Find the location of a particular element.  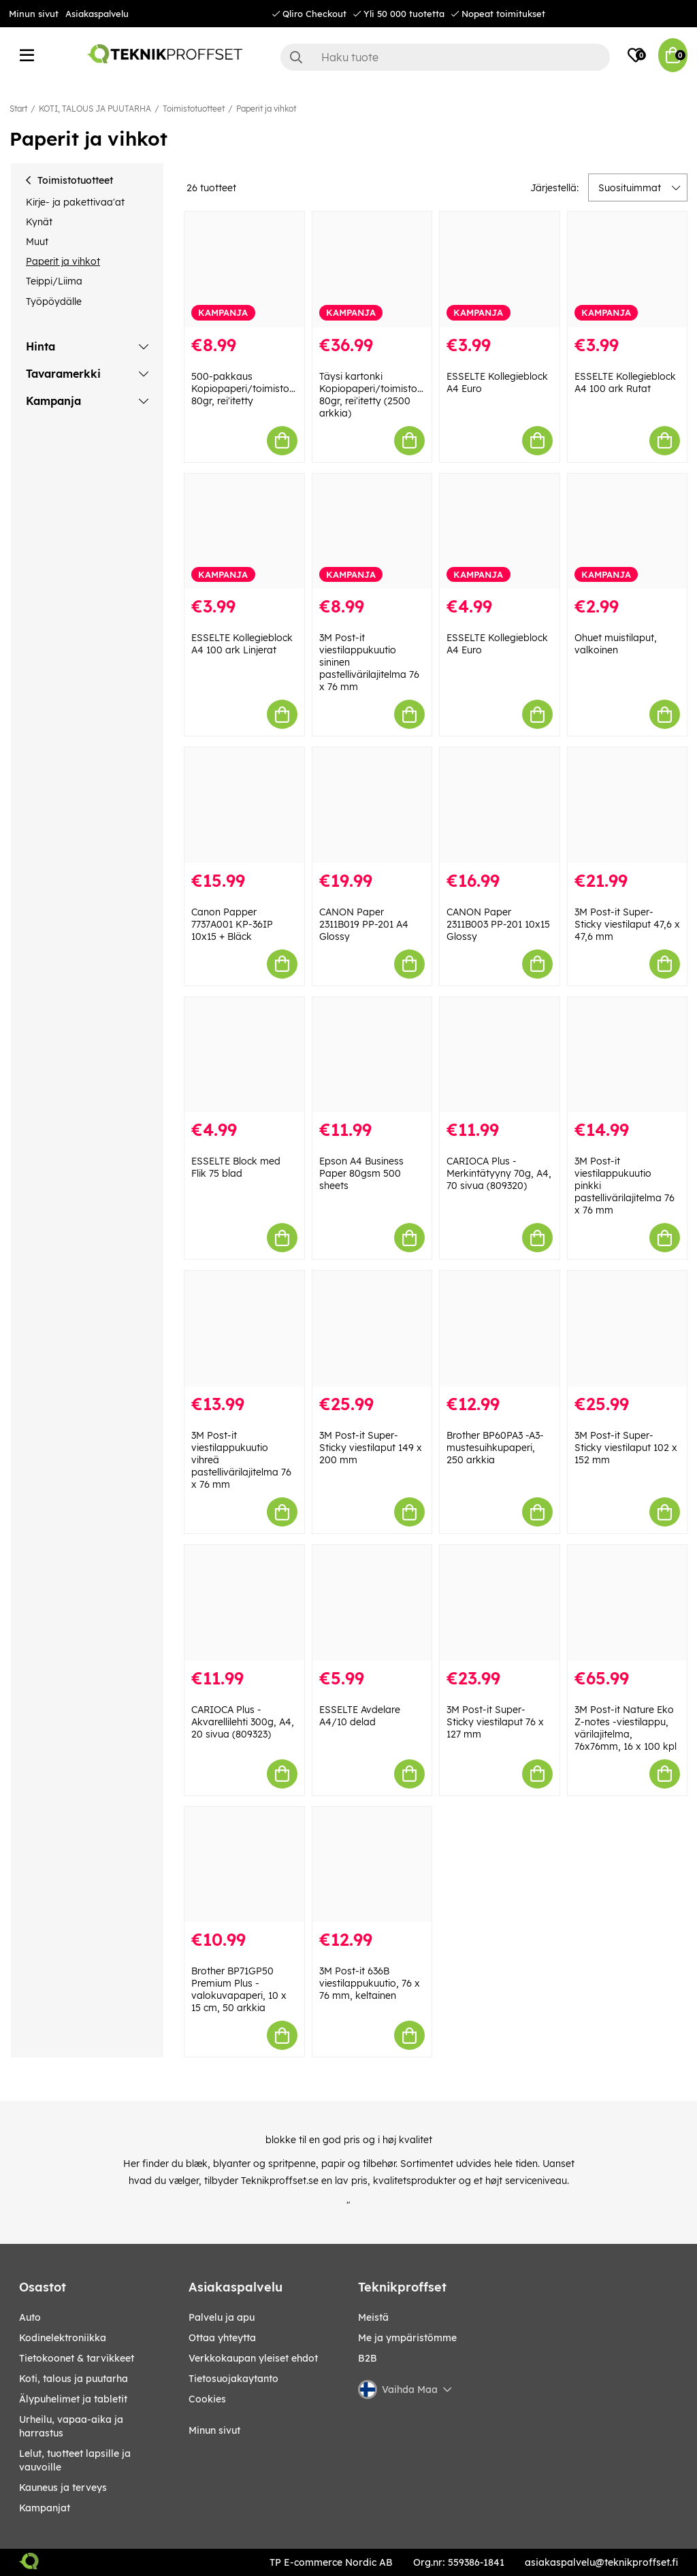

Canon Papper 7737A001 KP-36IP 10x15 + Bläck is located at coordinates (232, 924).